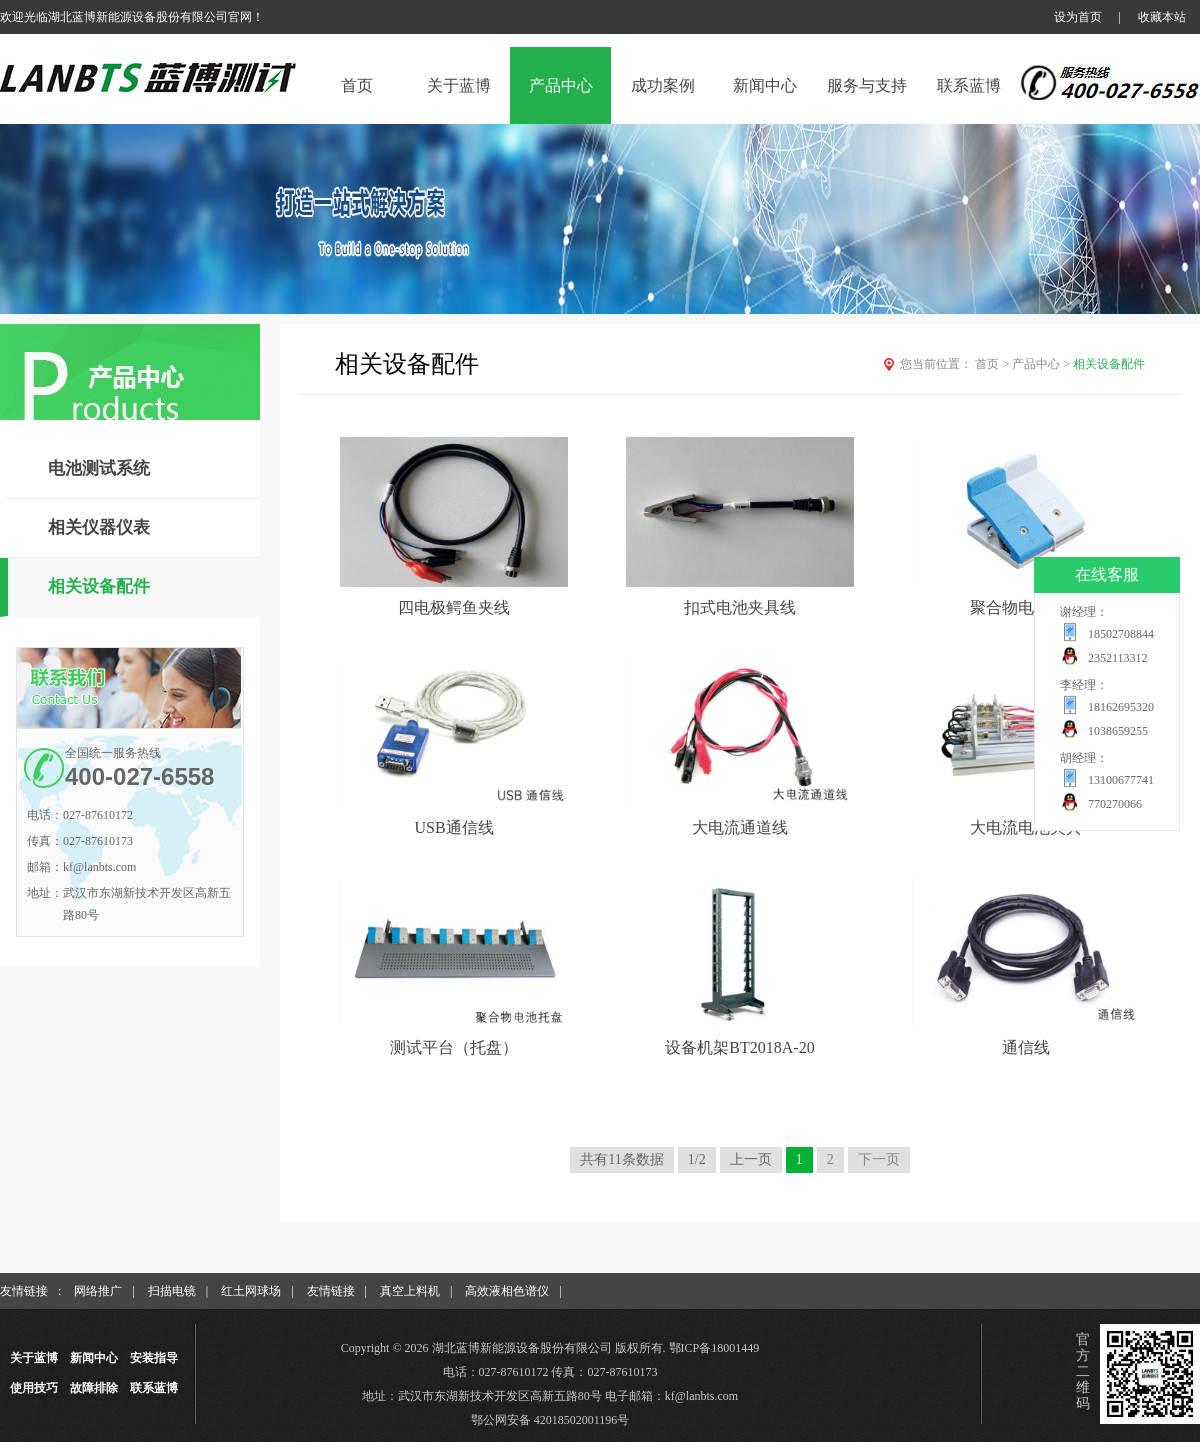 This screenshot has height=1442, width=1200. Describe the element at coordinates (1162, 17) in the screenshot. I see `收藏本站` at that location.